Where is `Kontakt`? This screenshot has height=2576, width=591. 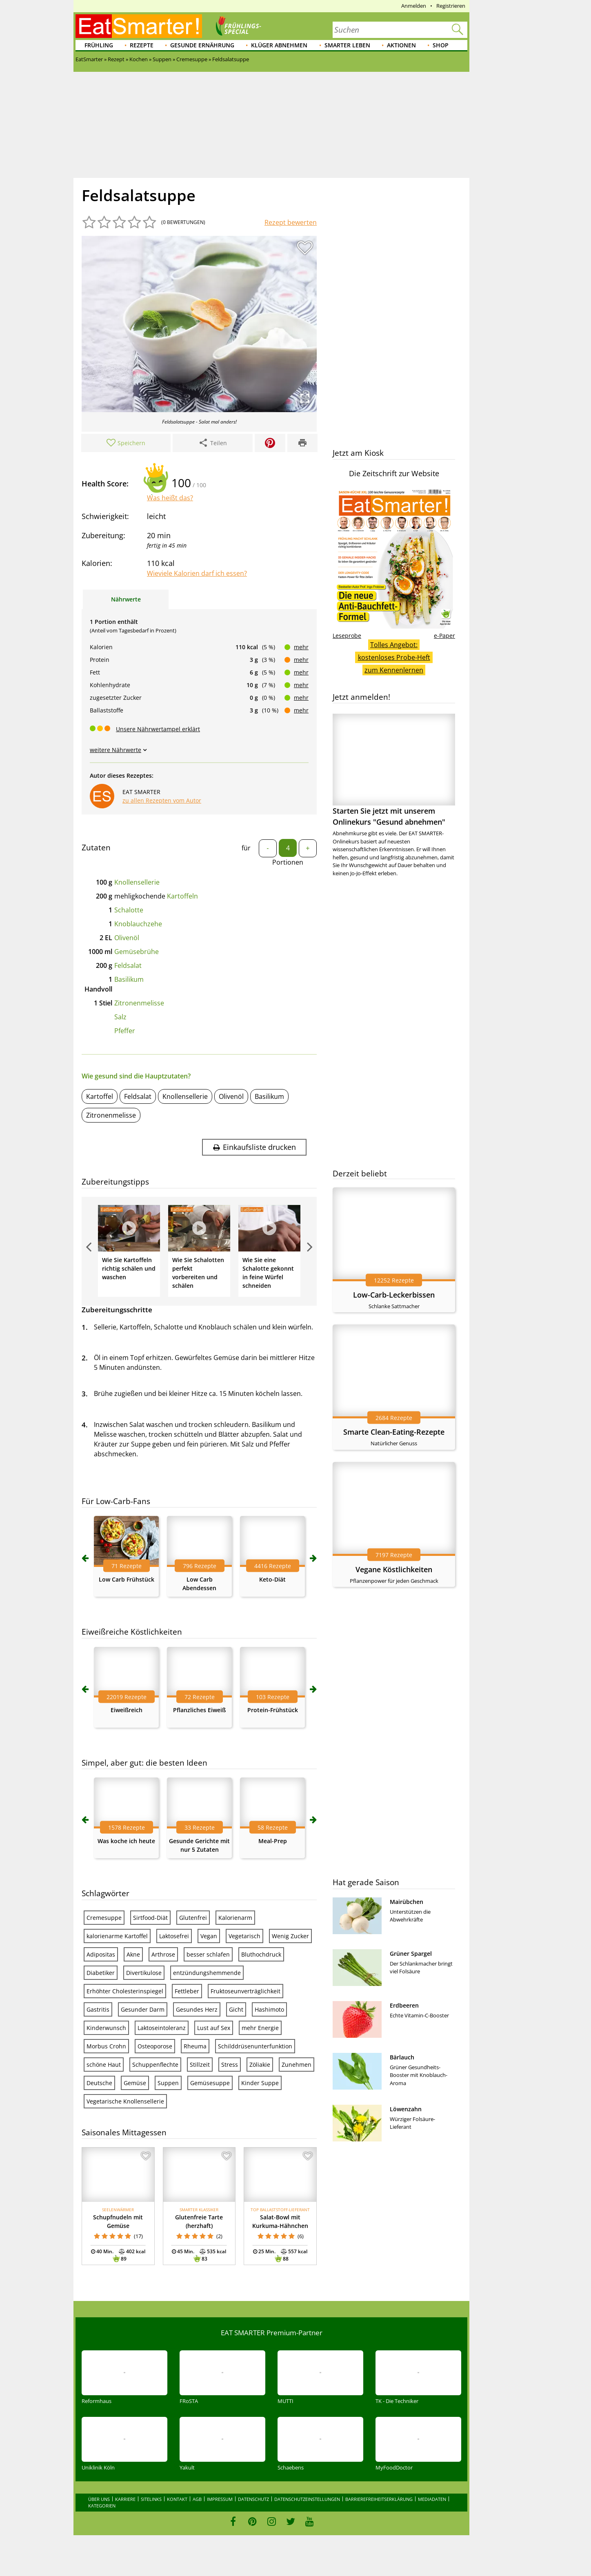 Kontakt is located at coordinates (177, 2499).